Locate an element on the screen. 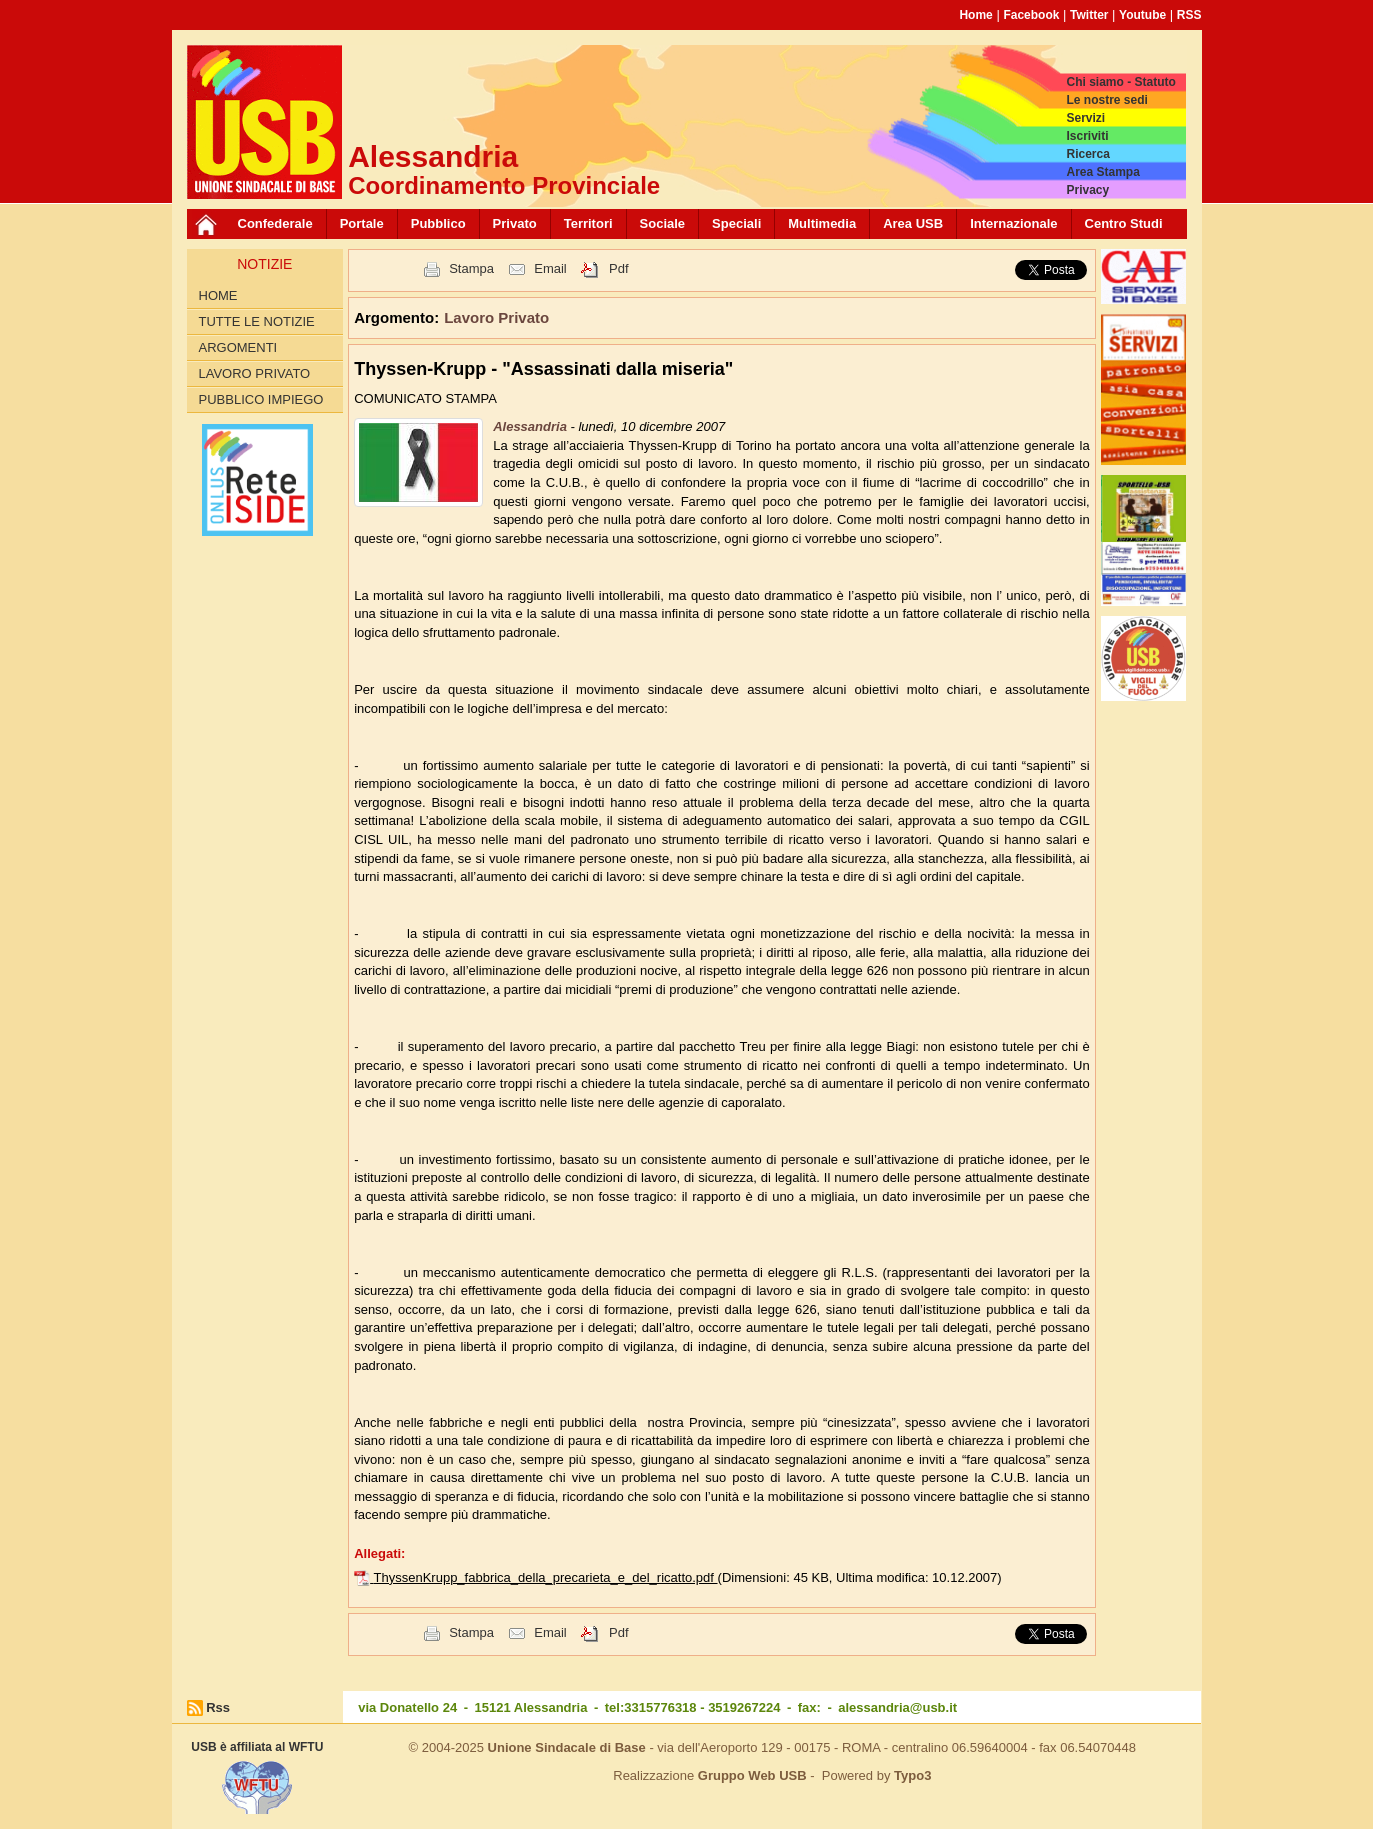  Tutte le Notizie is located at coordinates (257, 321).